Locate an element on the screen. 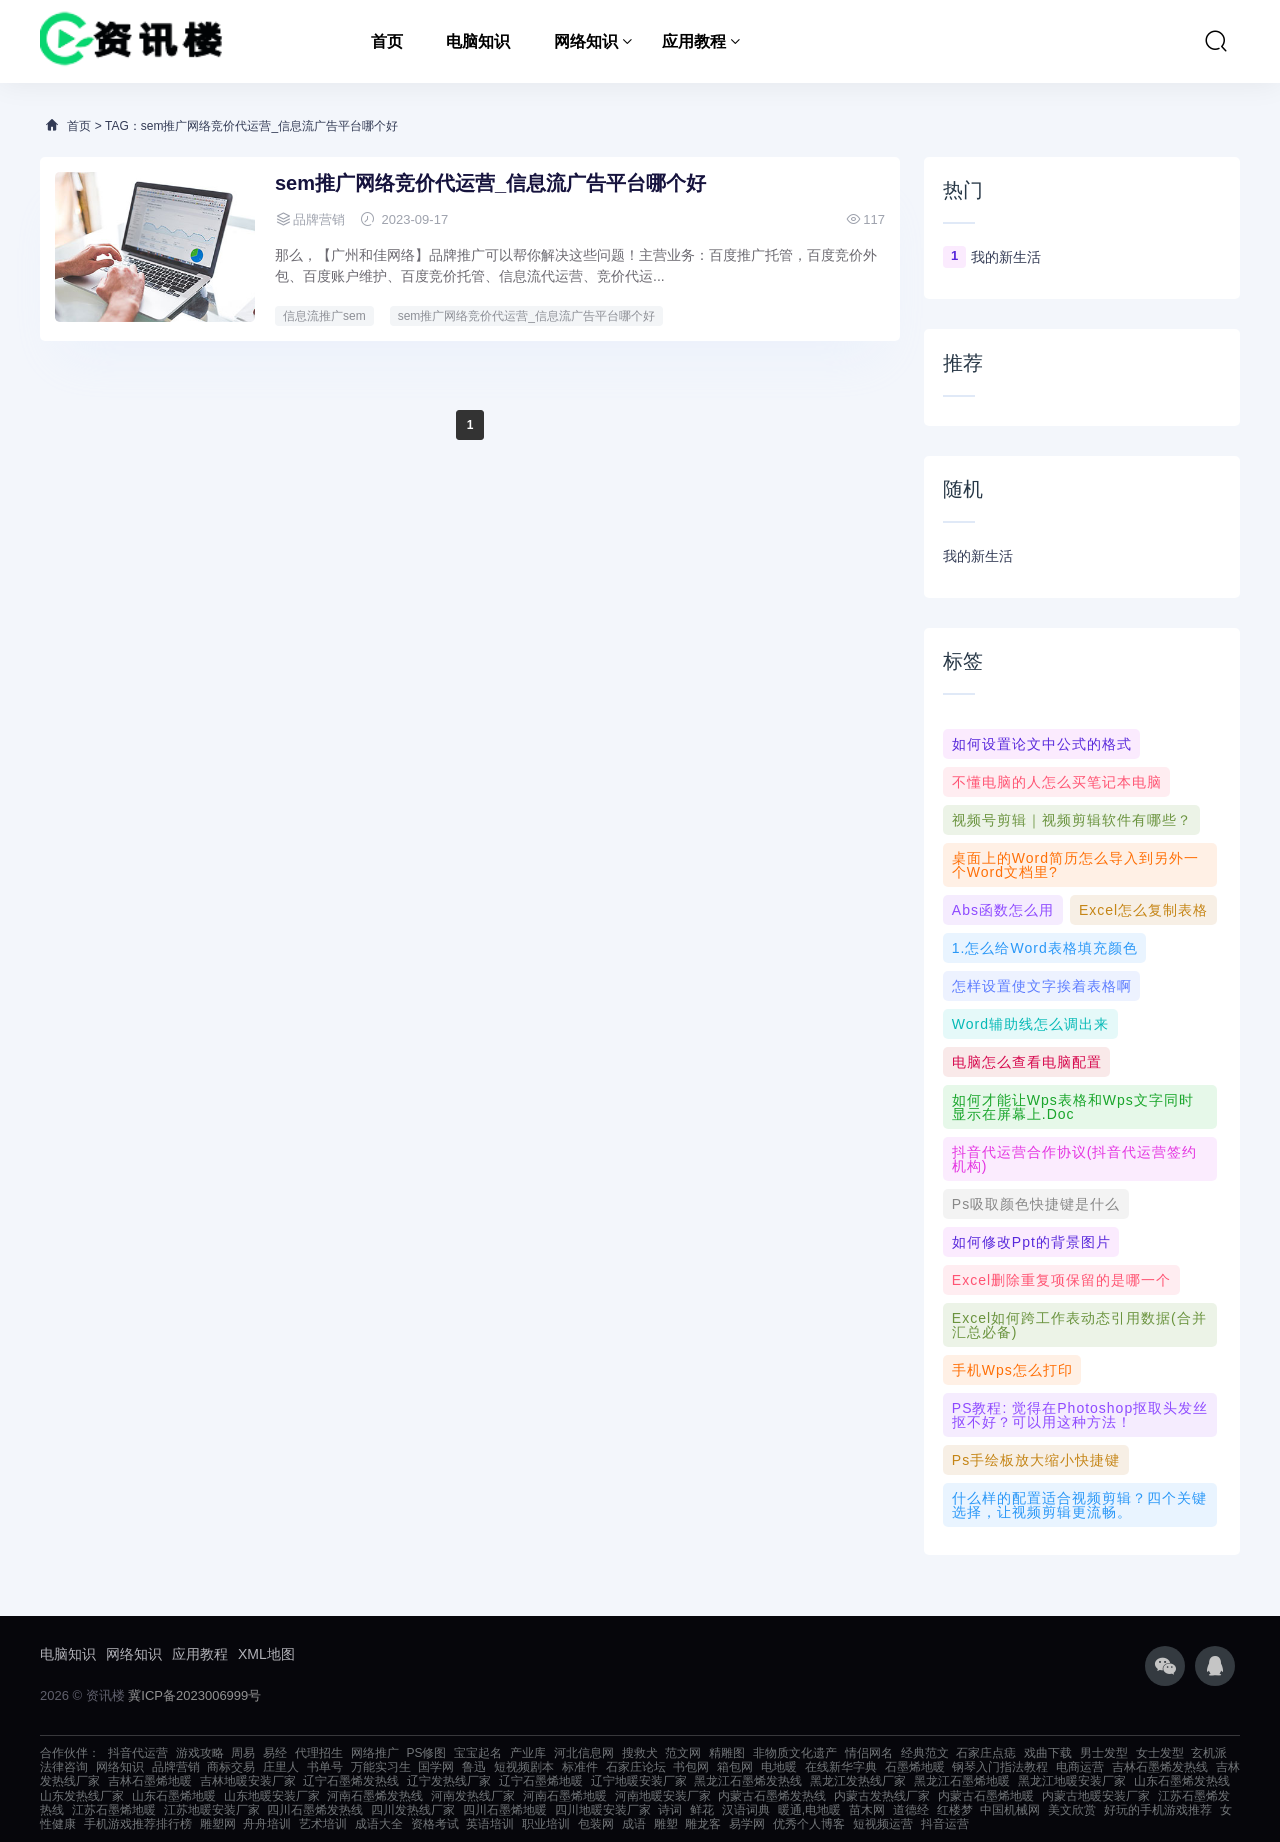 The height and width of the screenshot is (1842, 1280). 产业库 is located at coordinates (528, 1753).